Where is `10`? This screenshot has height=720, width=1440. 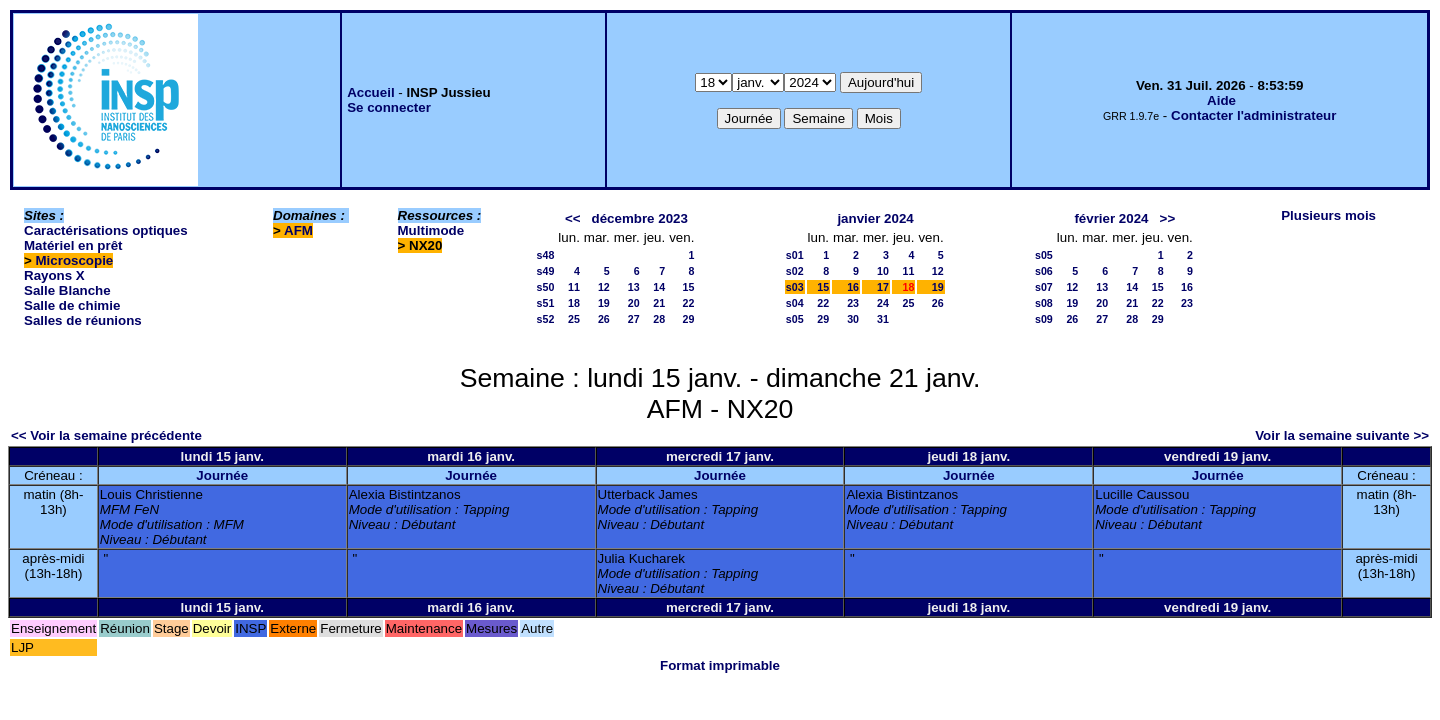
10 is located at coordinates (883, 271).